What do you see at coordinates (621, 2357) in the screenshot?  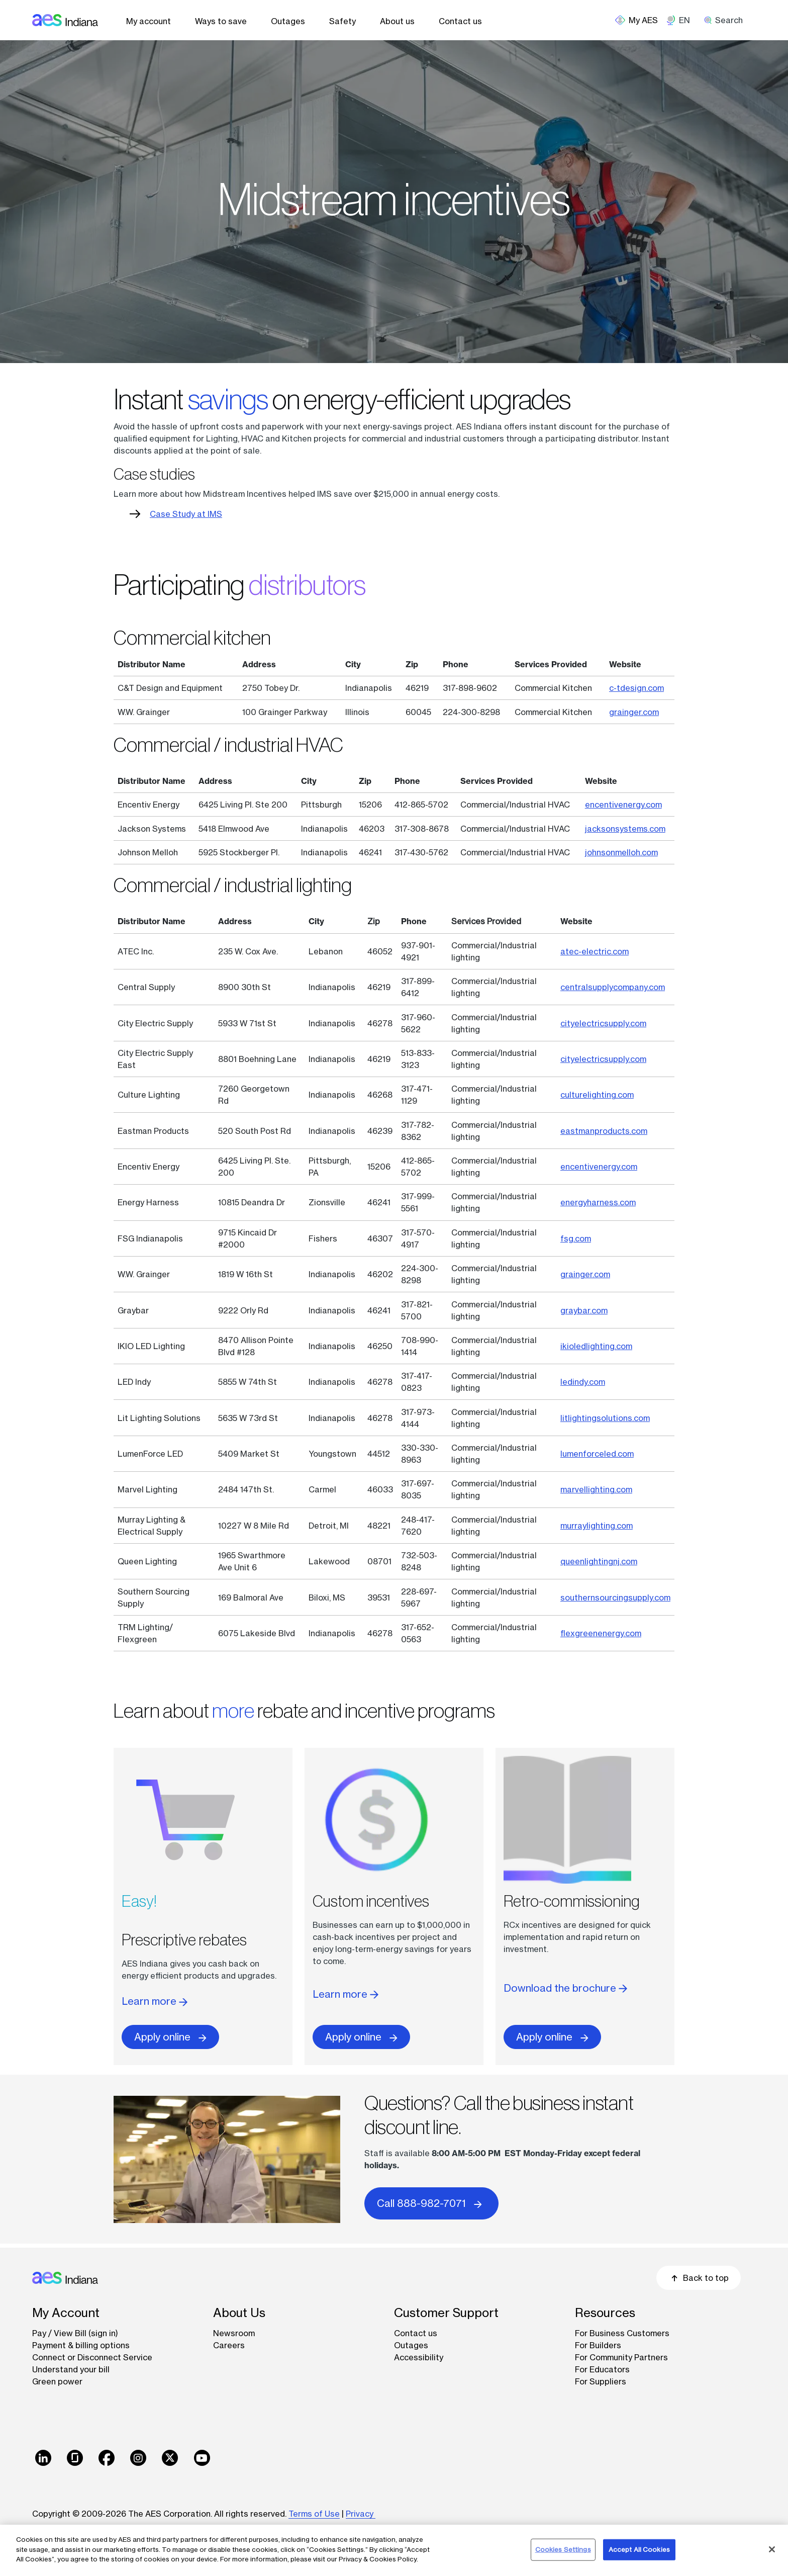 I see `For Community Partners` at bounding box center [621, 2357].